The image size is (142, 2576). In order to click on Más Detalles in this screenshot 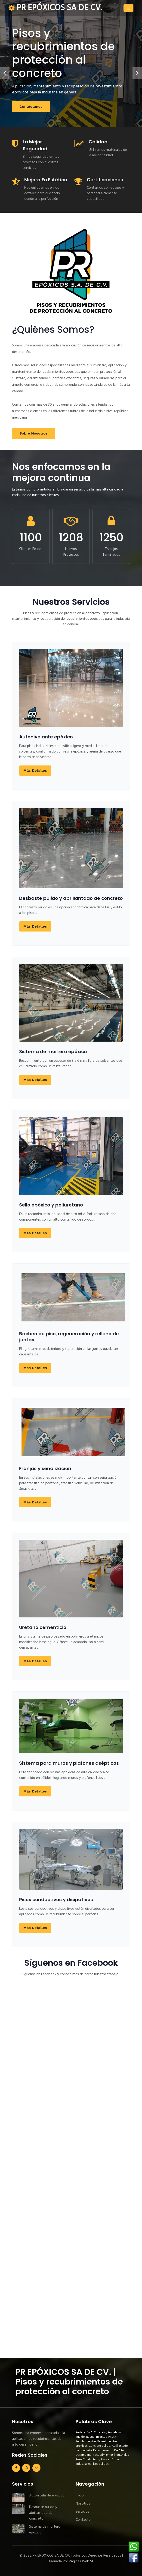, I will do `click(35, 770)`.